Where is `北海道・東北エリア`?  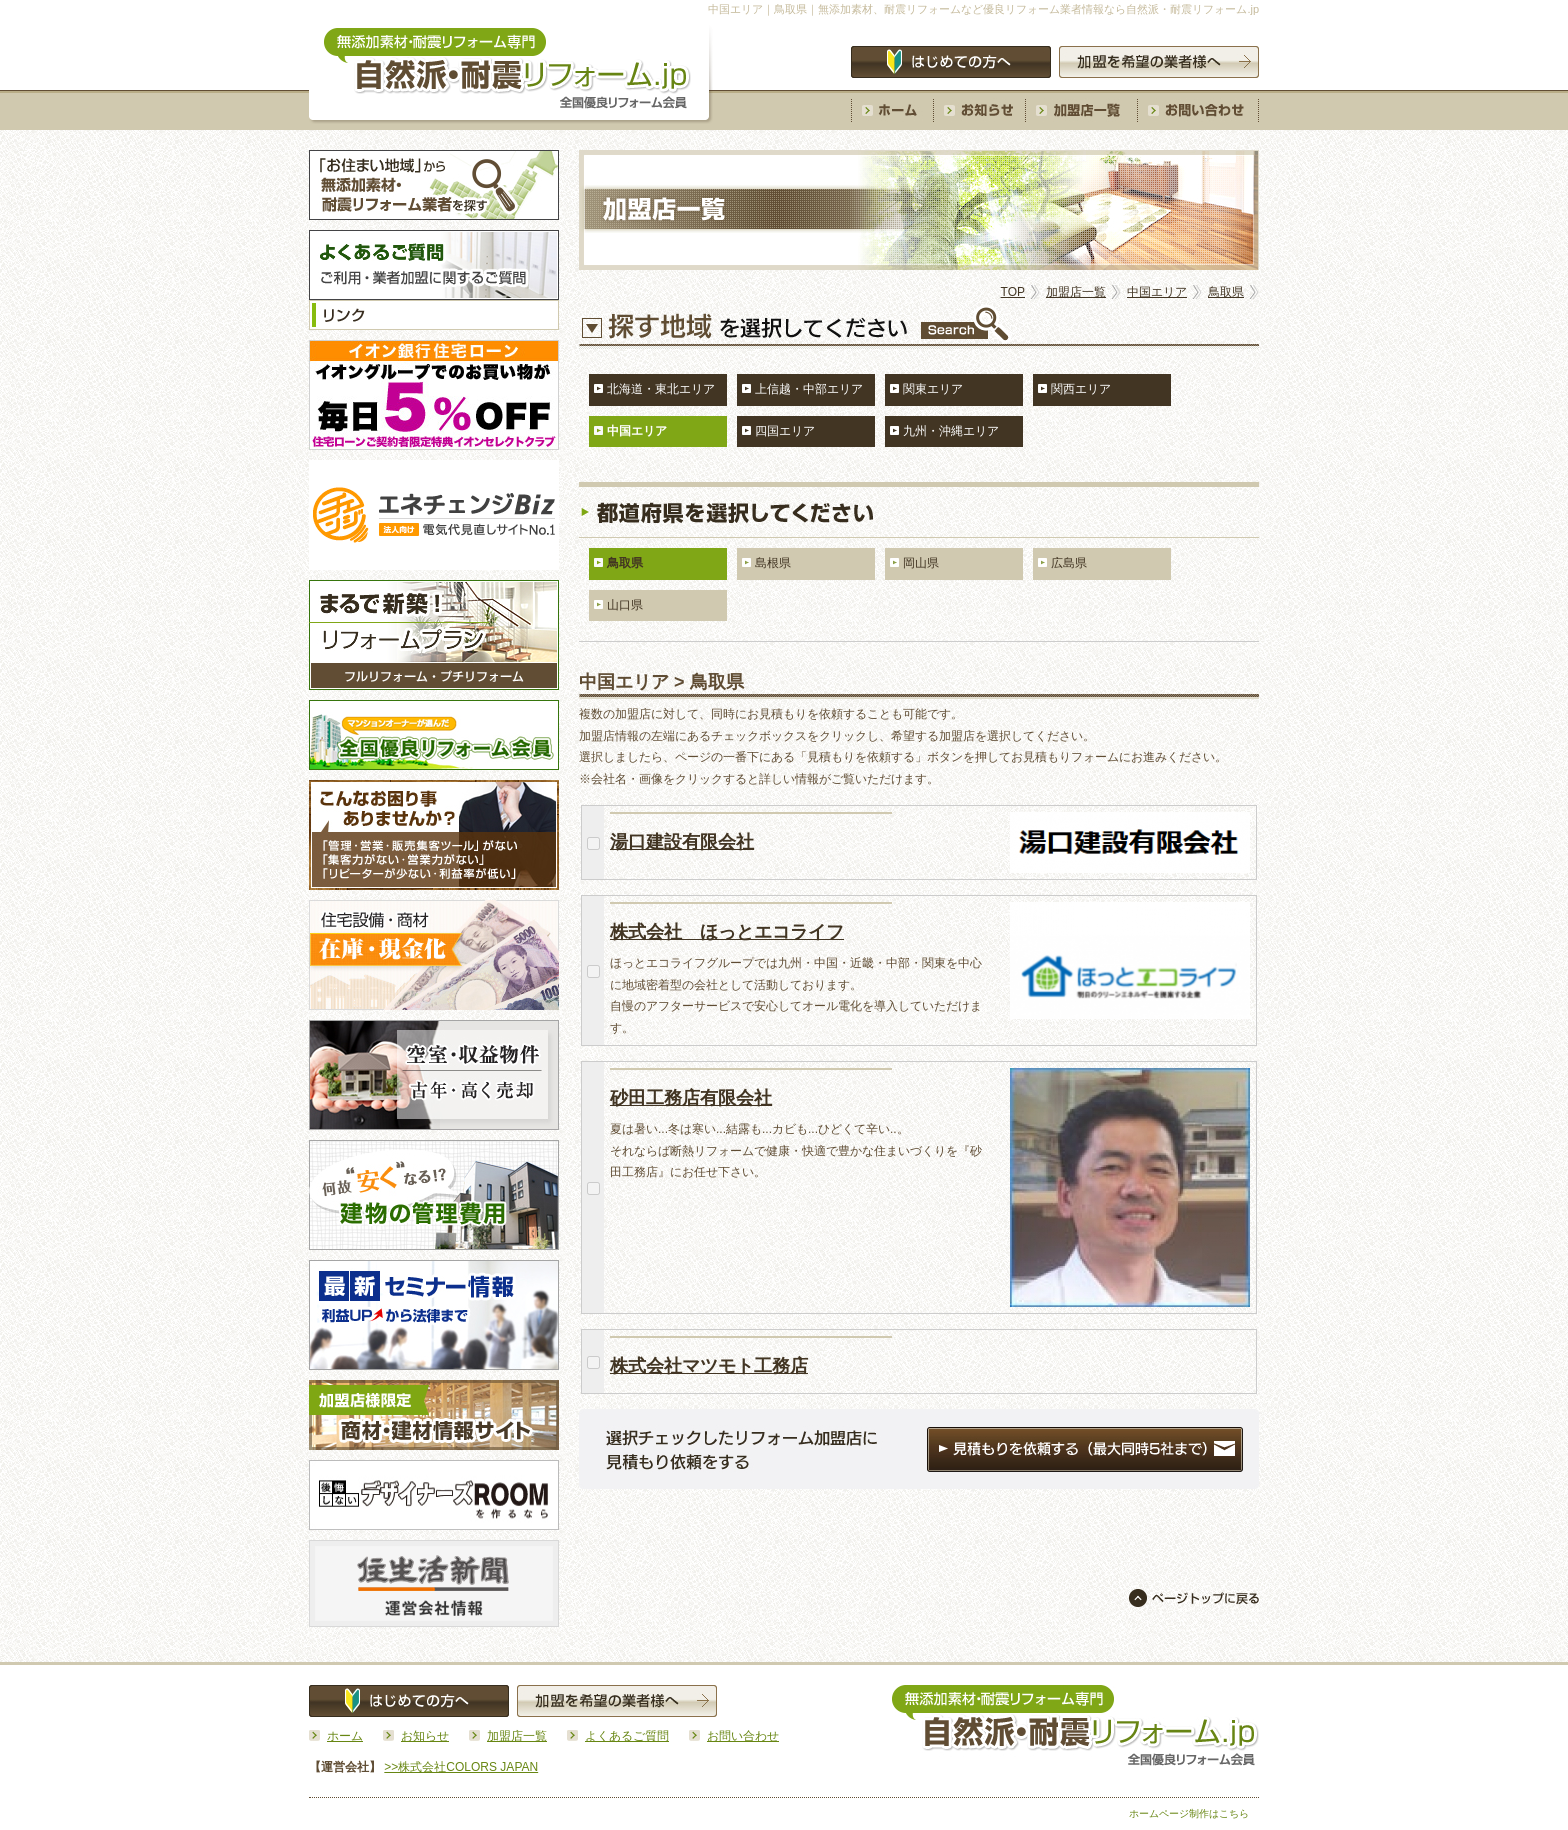 北海道・東北エリア is located at coordinates (661, 389).